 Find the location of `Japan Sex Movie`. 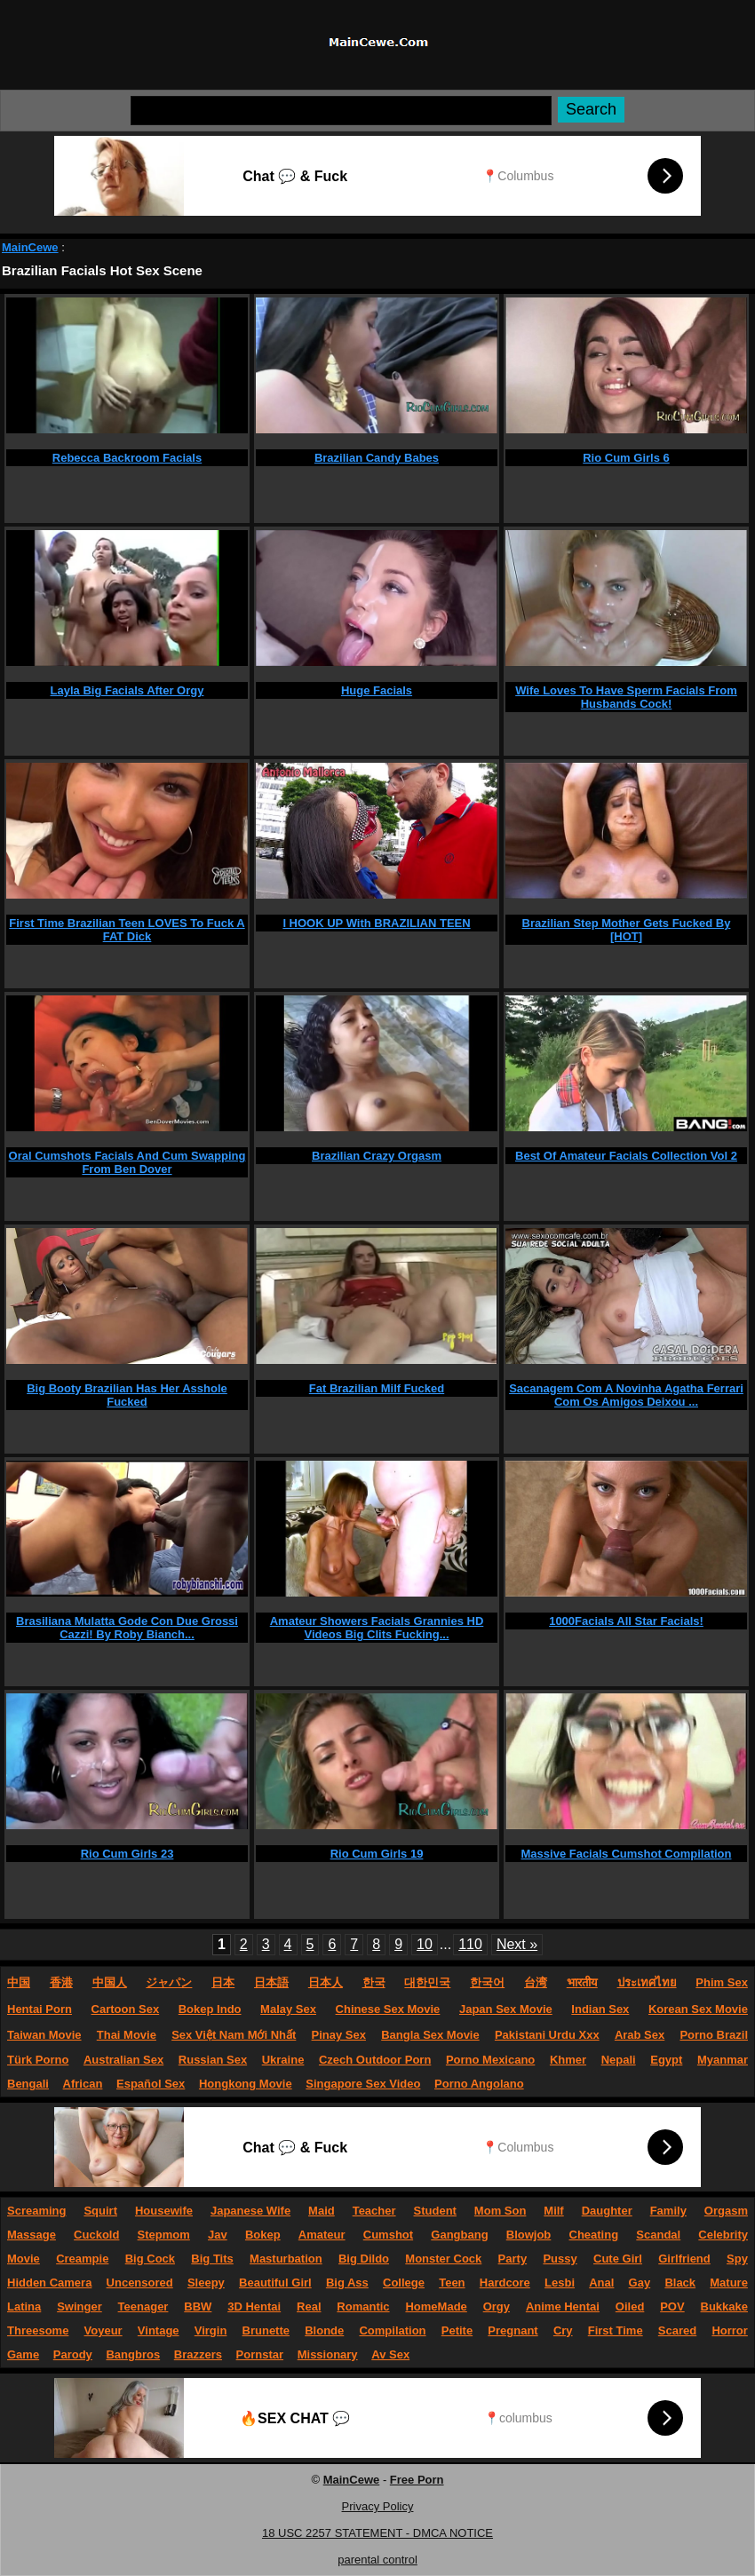

Japan Sex Movie is located at coordinates (505, 2009).